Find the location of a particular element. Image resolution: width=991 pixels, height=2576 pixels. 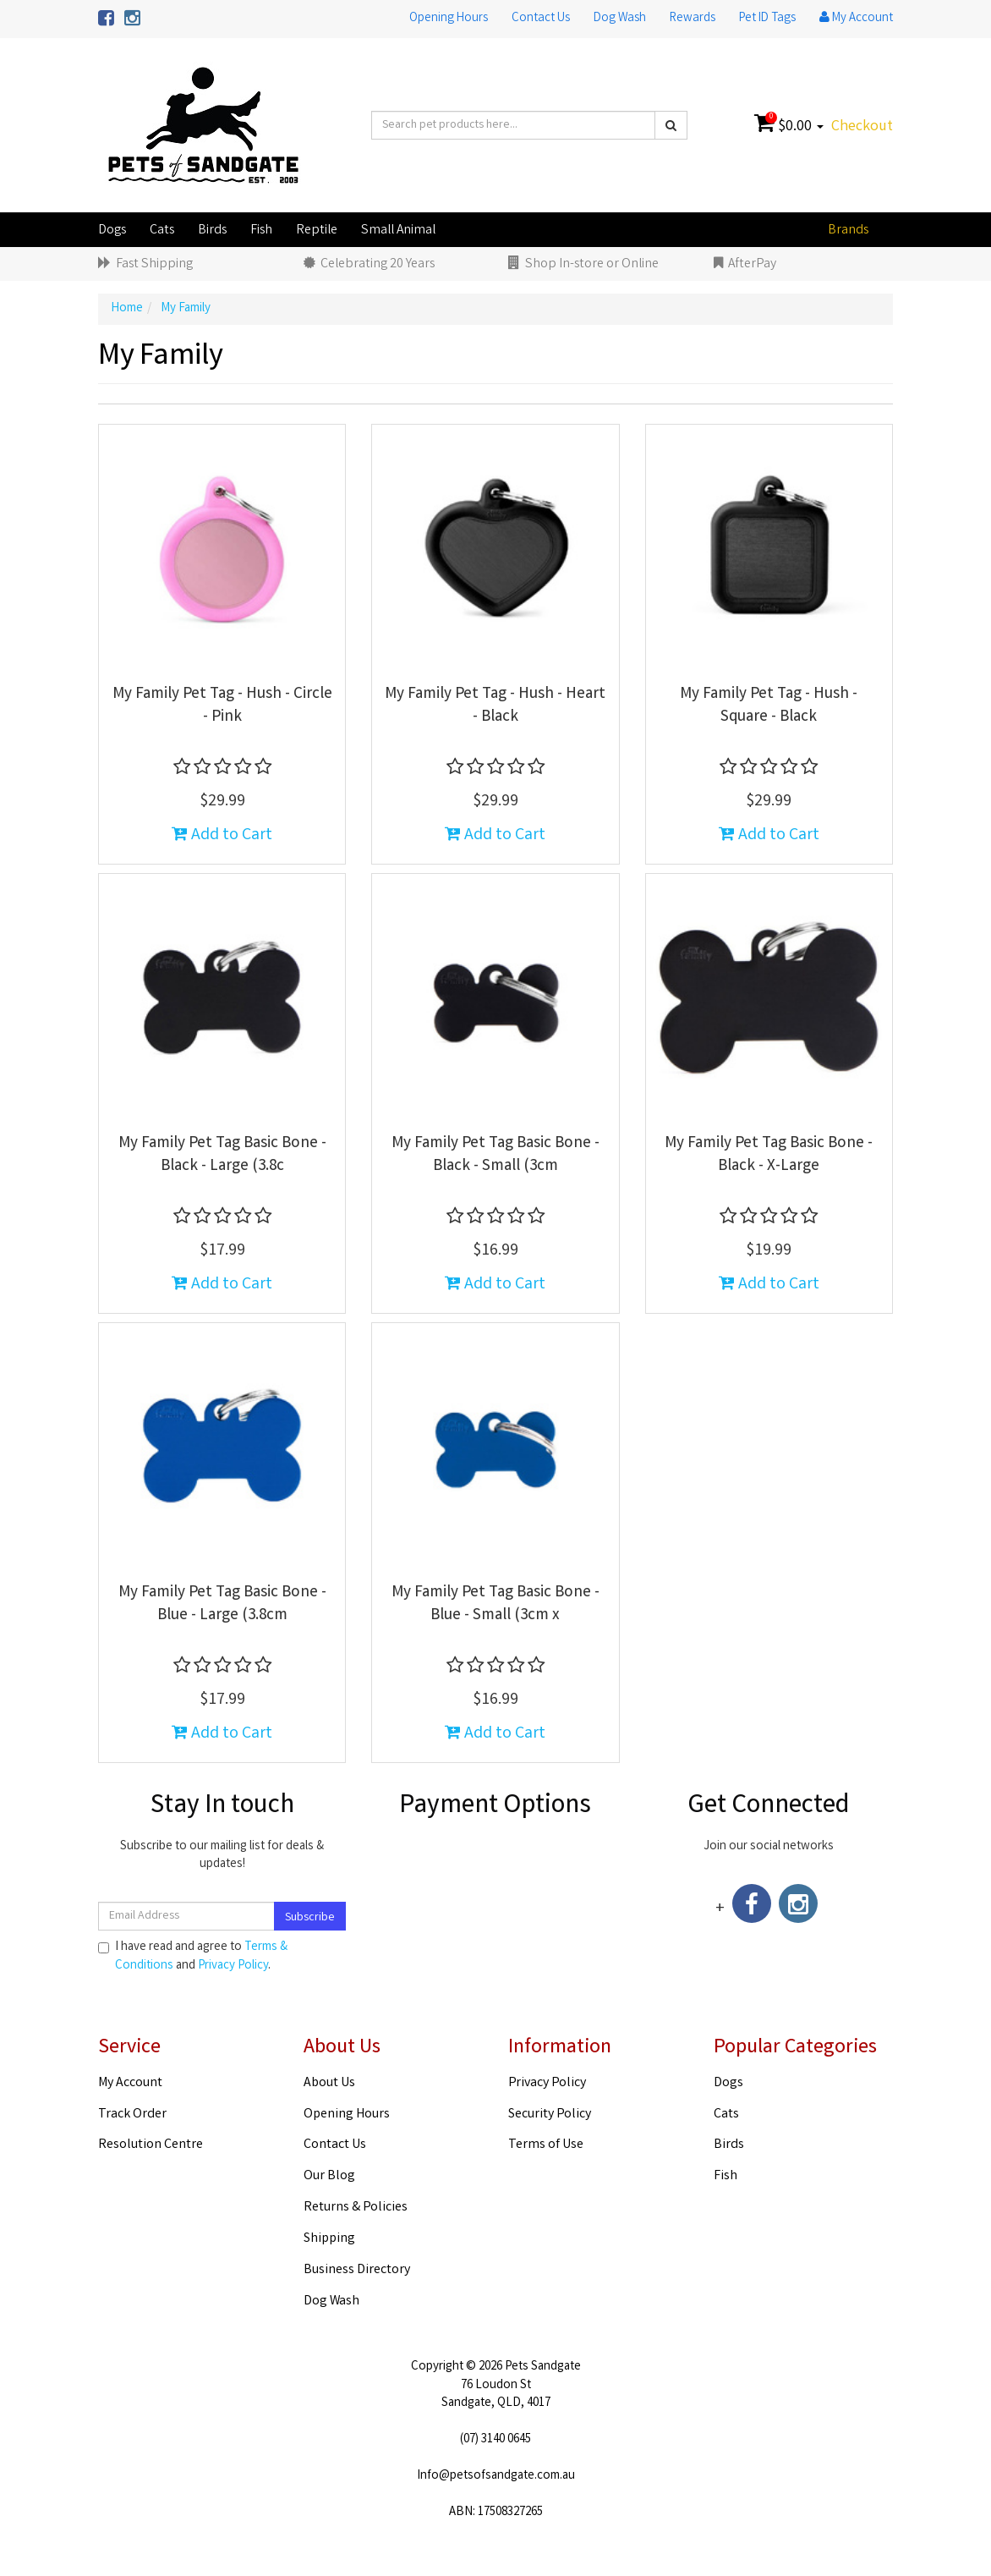

Returns & Policies is located at coordinates (356, 2207).